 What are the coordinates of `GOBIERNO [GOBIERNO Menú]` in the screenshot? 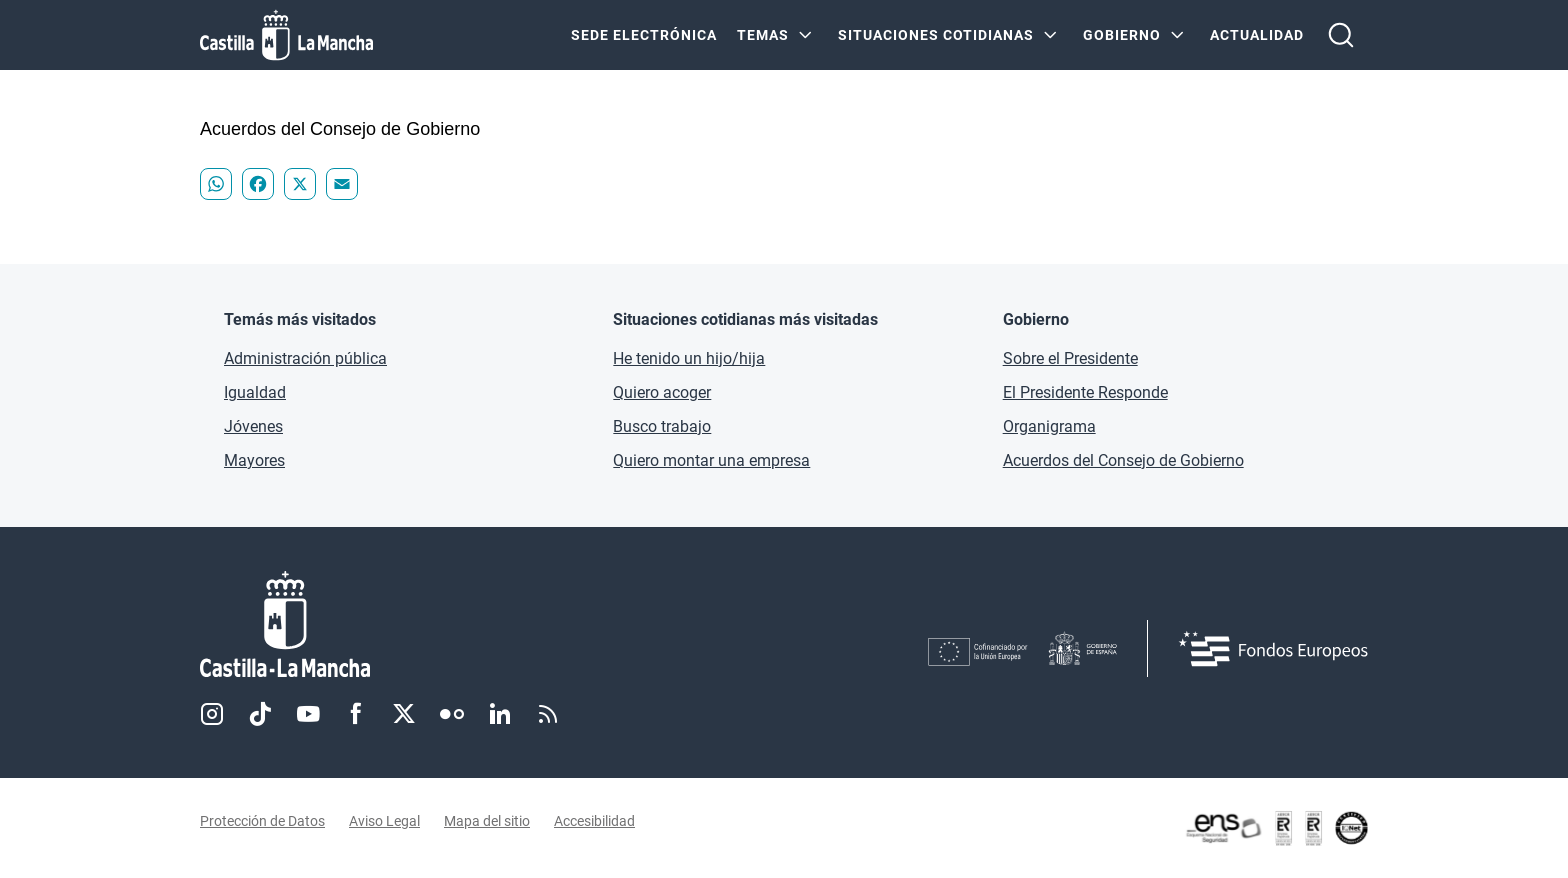 It's located at (1122, 35).